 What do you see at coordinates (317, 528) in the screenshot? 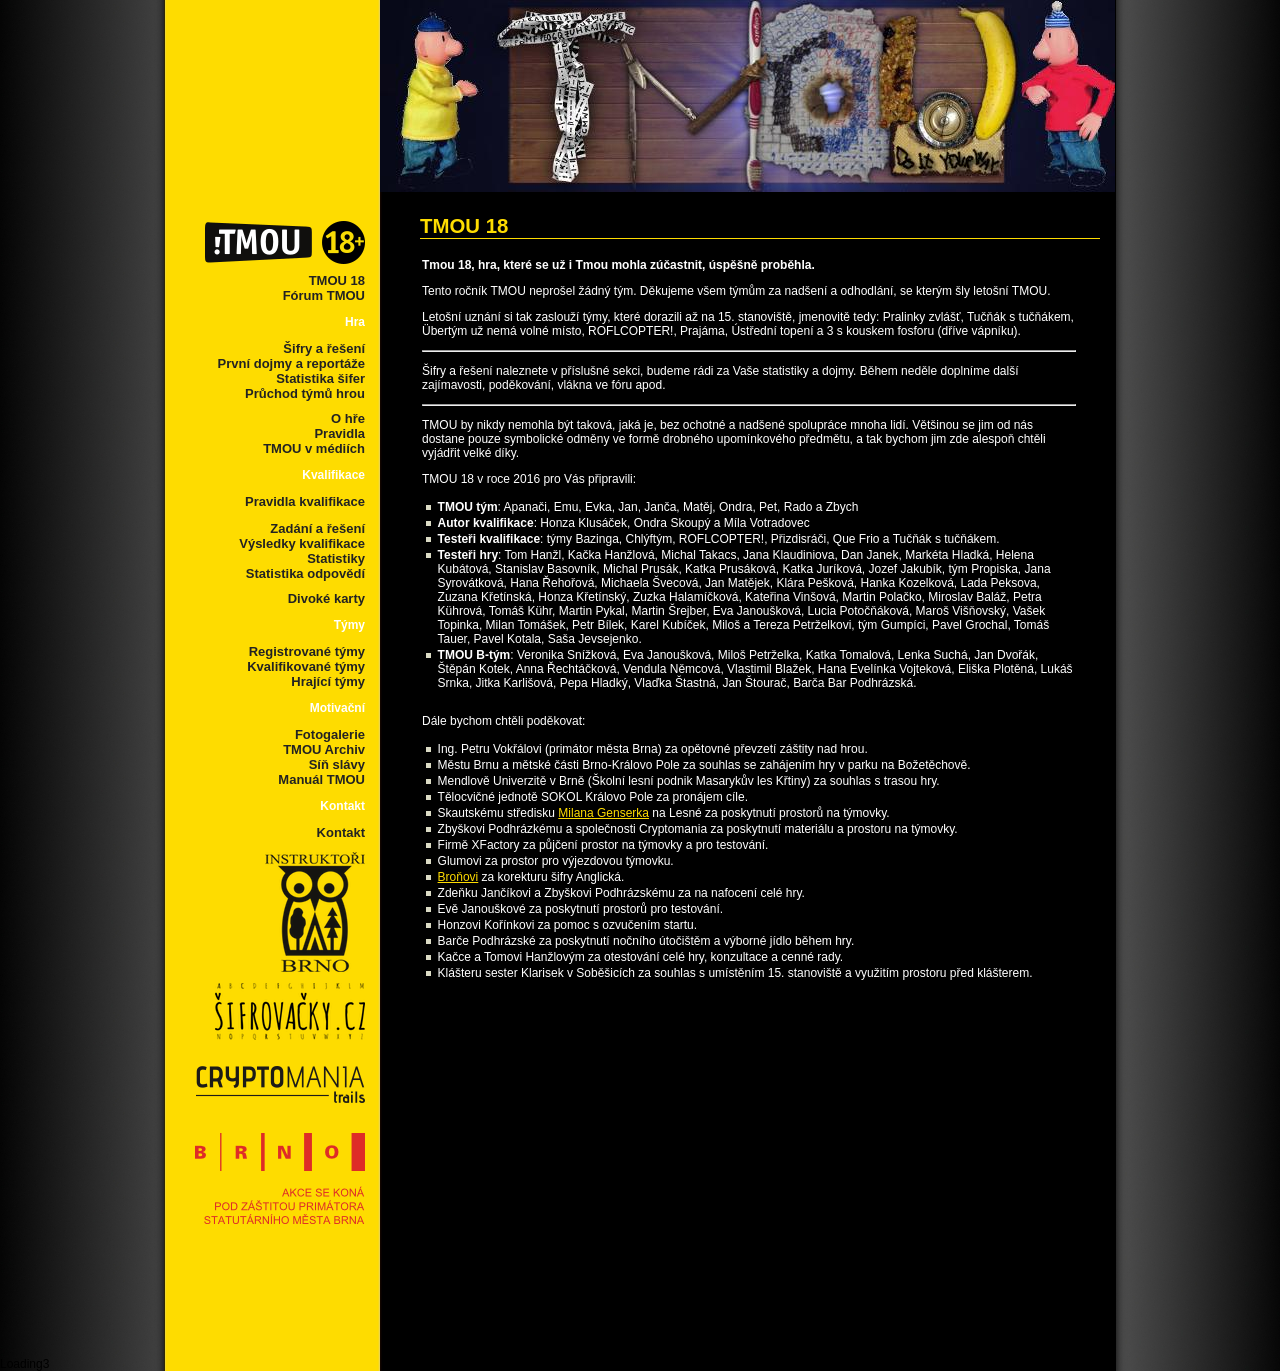
I see `Zadání a řešení` at bounding box center [317, 528].